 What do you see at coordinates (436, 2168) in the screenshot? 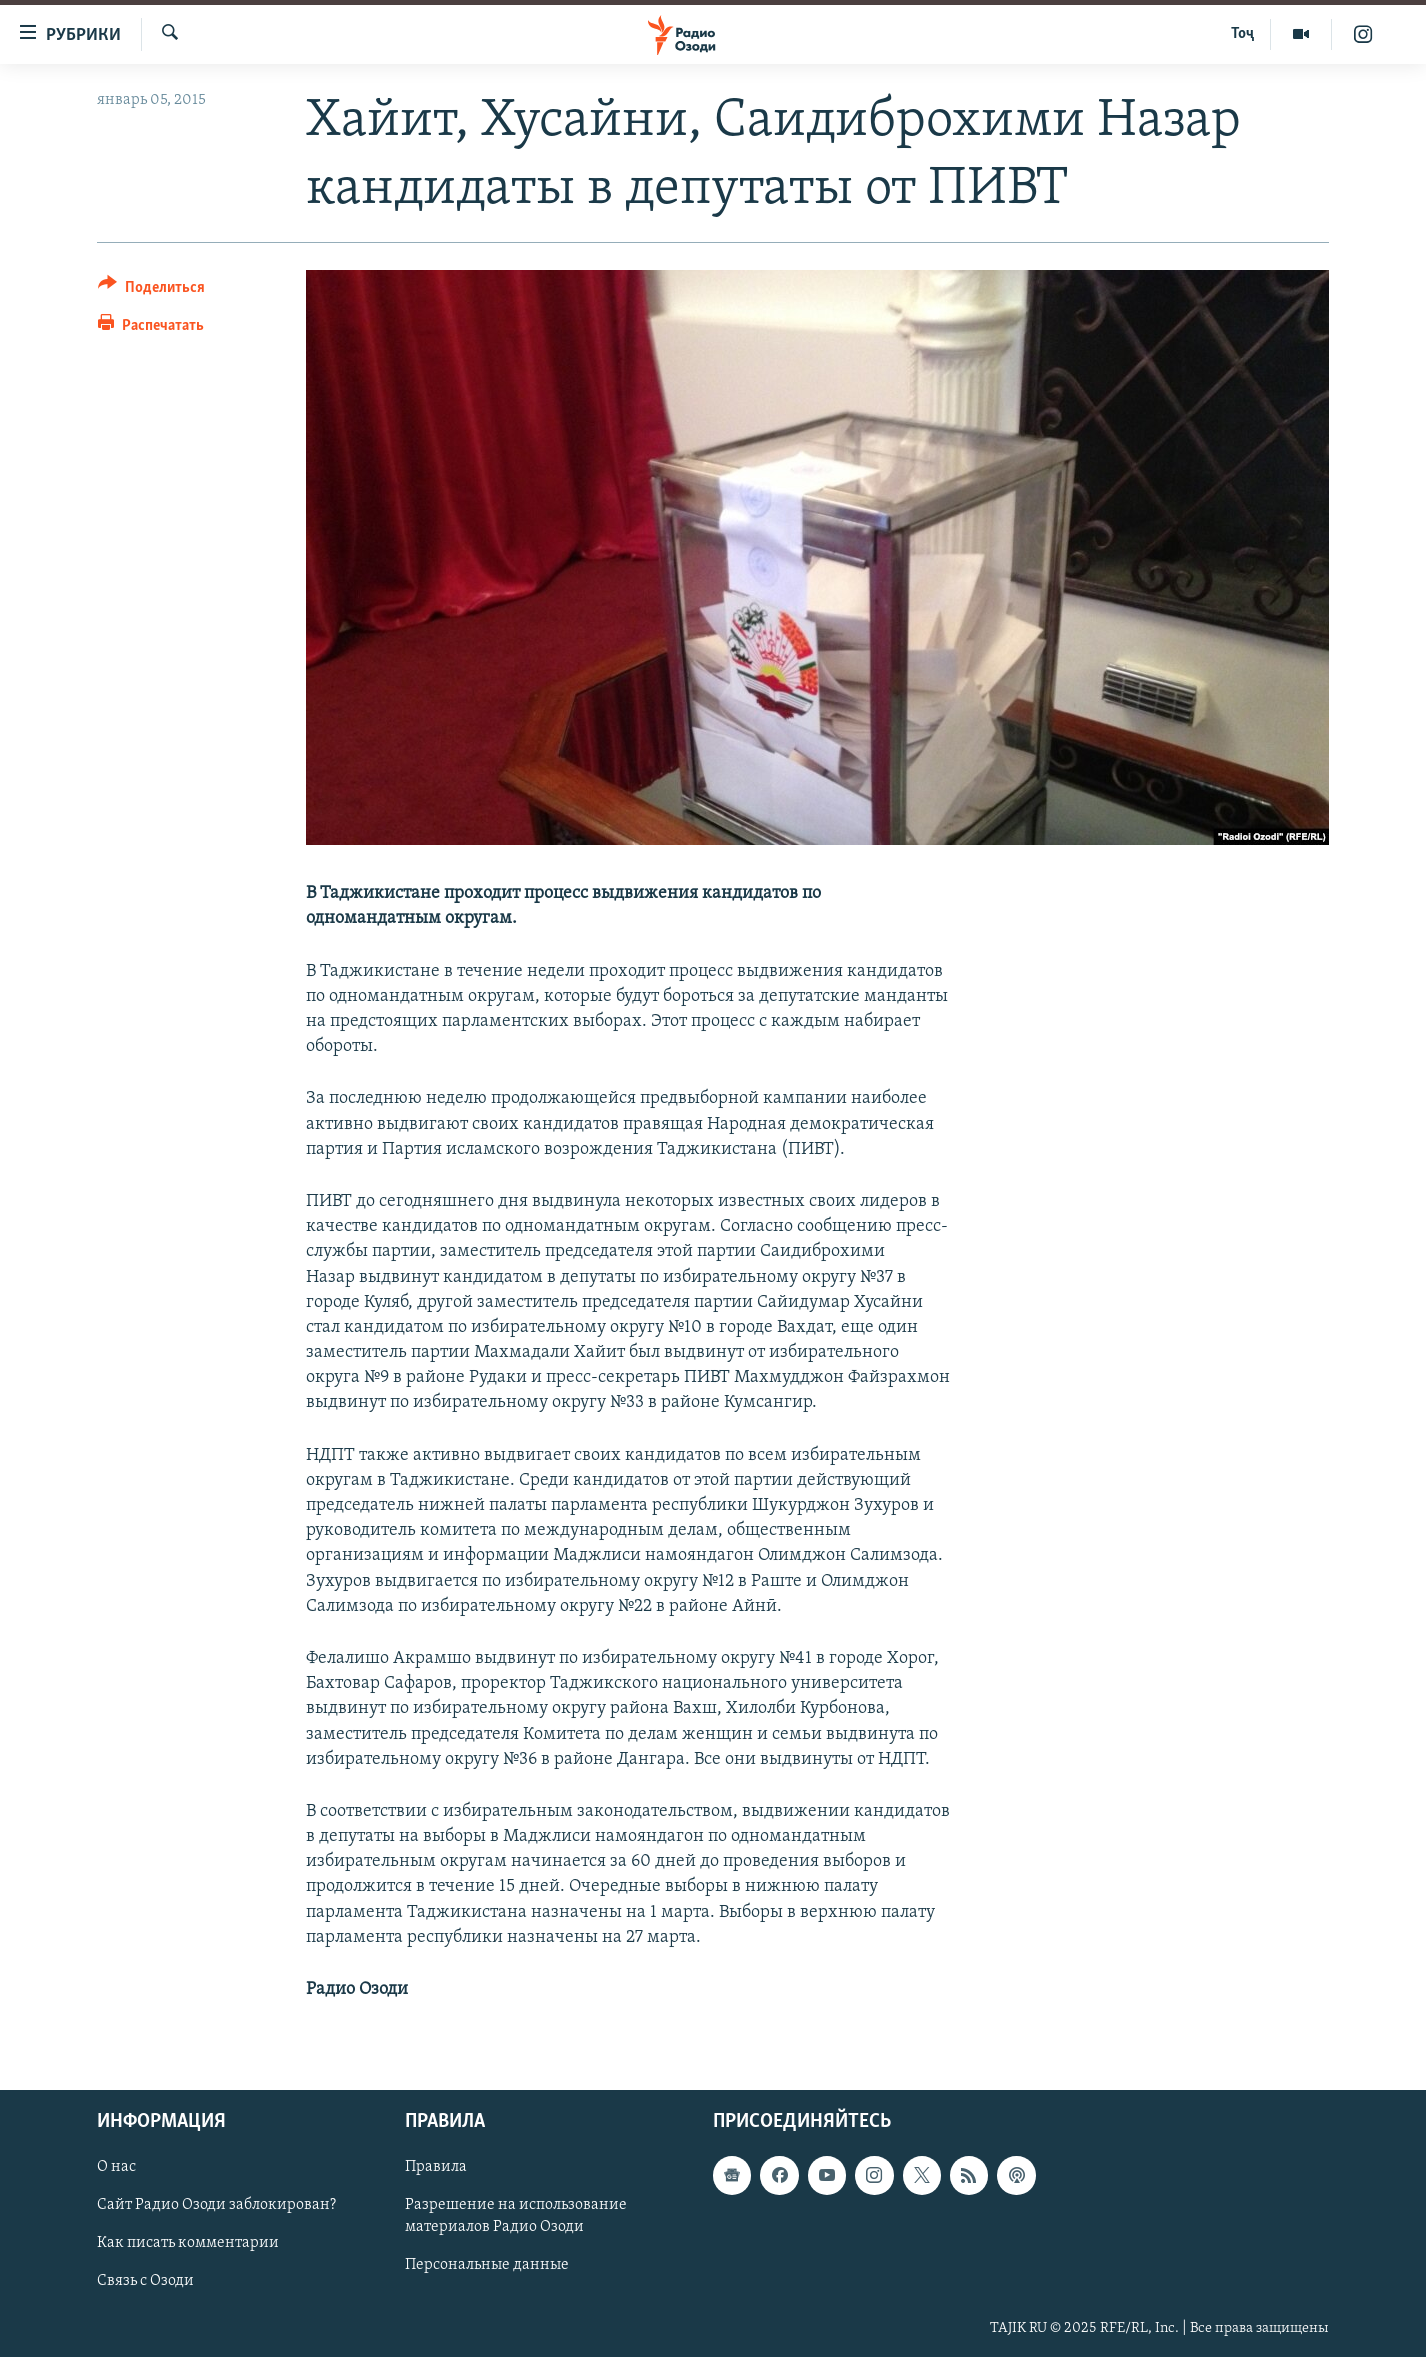
I see `Правила` at bounding box center [436, 2168].